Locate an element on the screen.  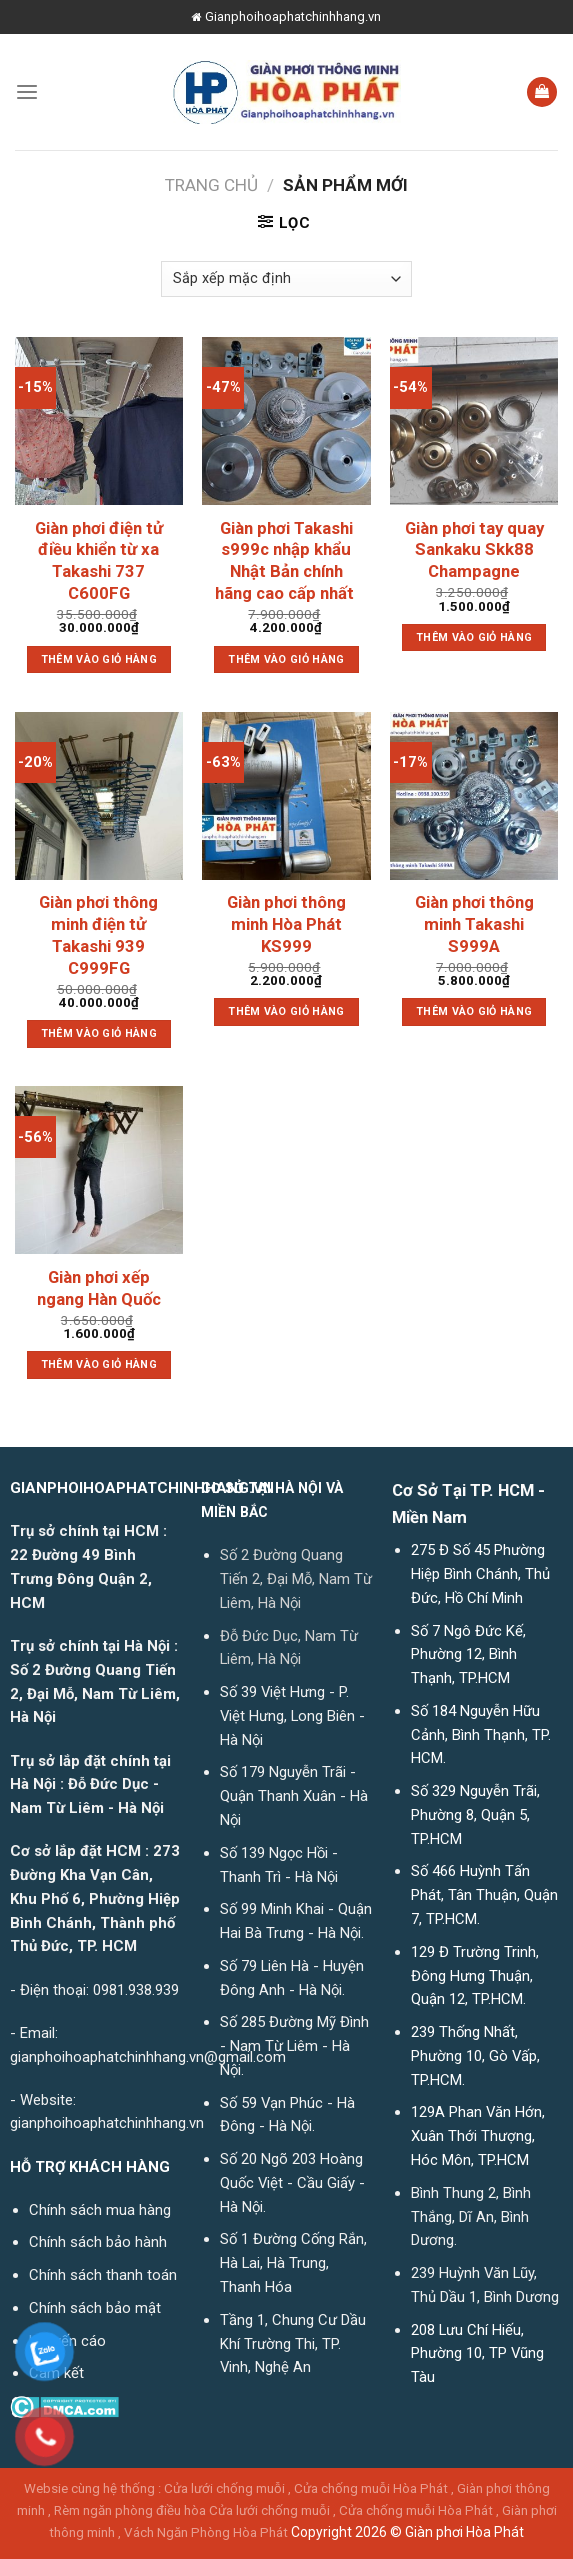
Chính sách bảo mật is located at coordinates (95, 2308).